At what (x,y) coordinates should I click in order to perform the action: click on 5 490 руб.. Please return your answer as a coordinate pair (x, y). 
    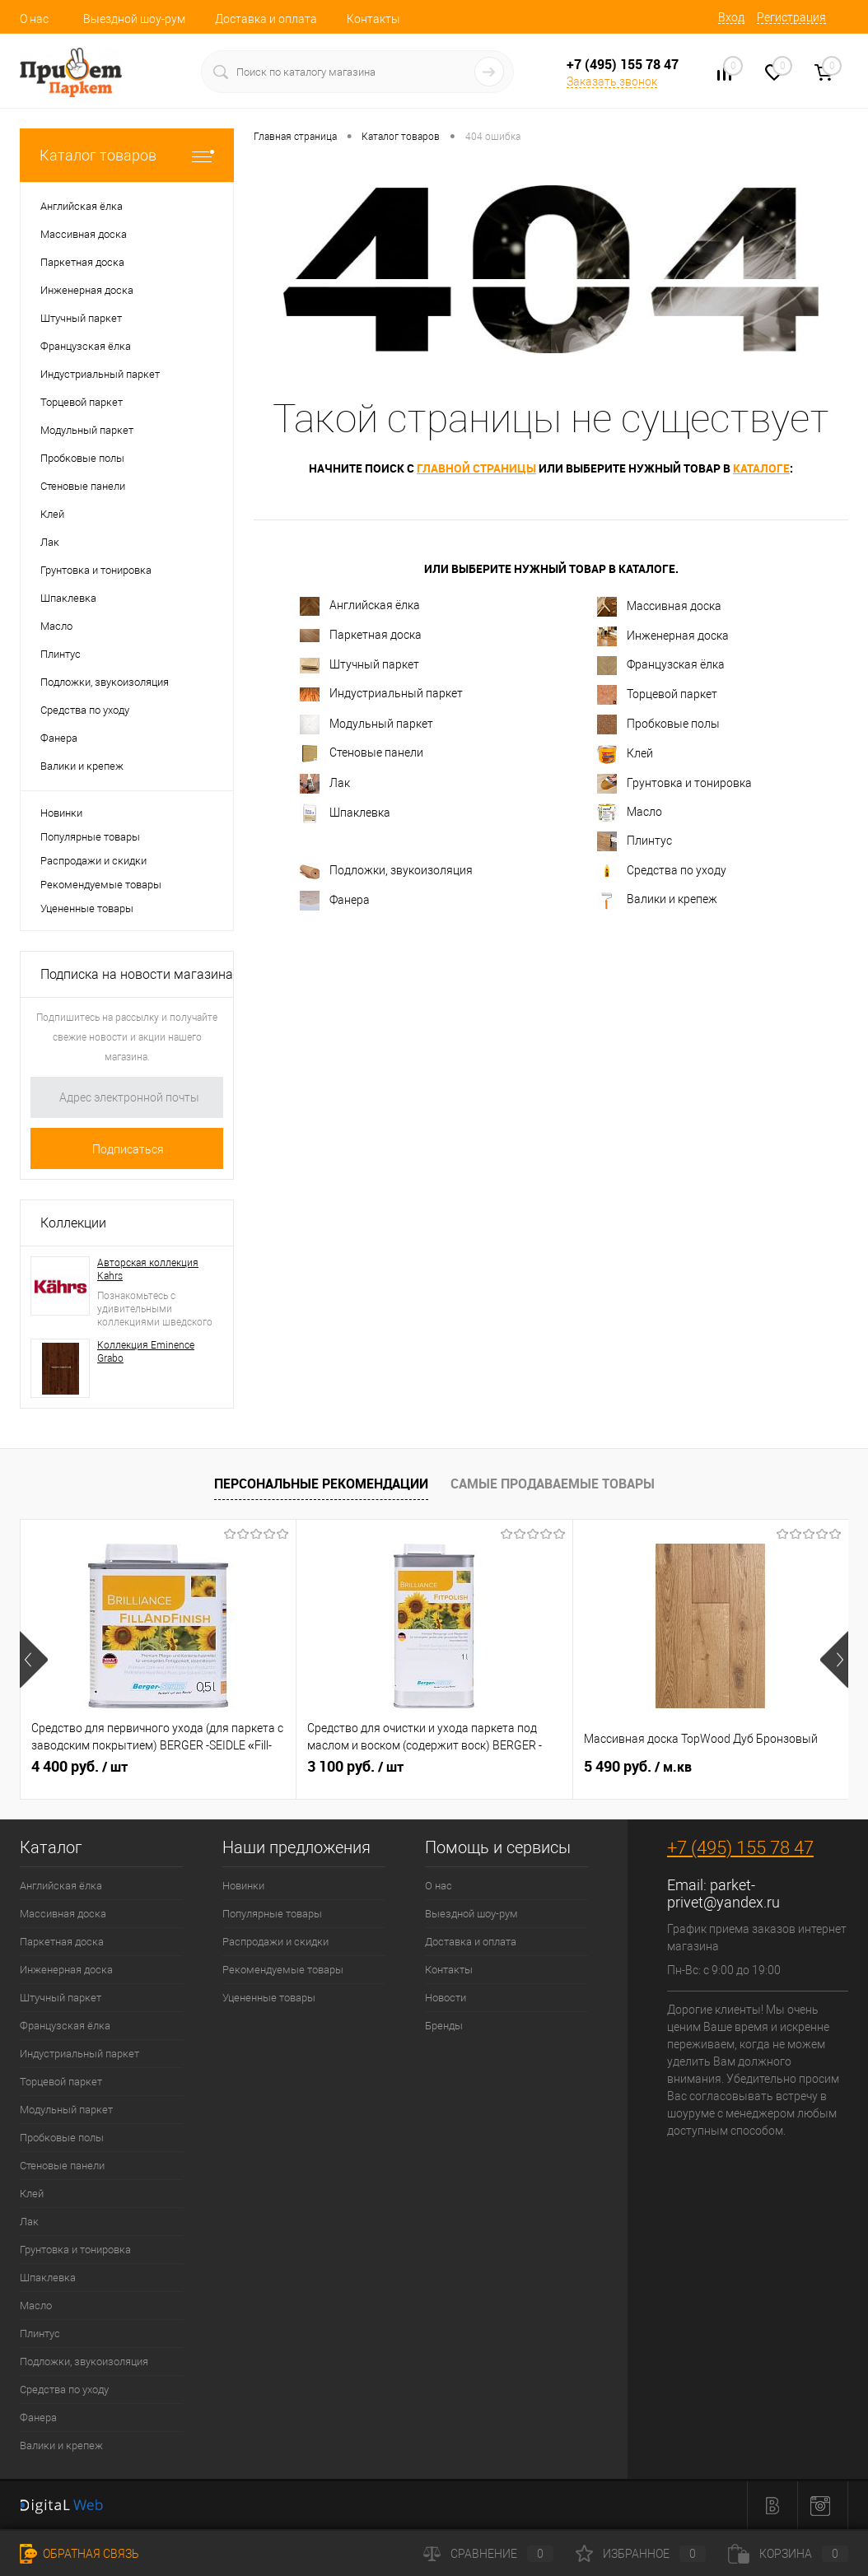
    Looking at the image, I should click on (638, 1767).